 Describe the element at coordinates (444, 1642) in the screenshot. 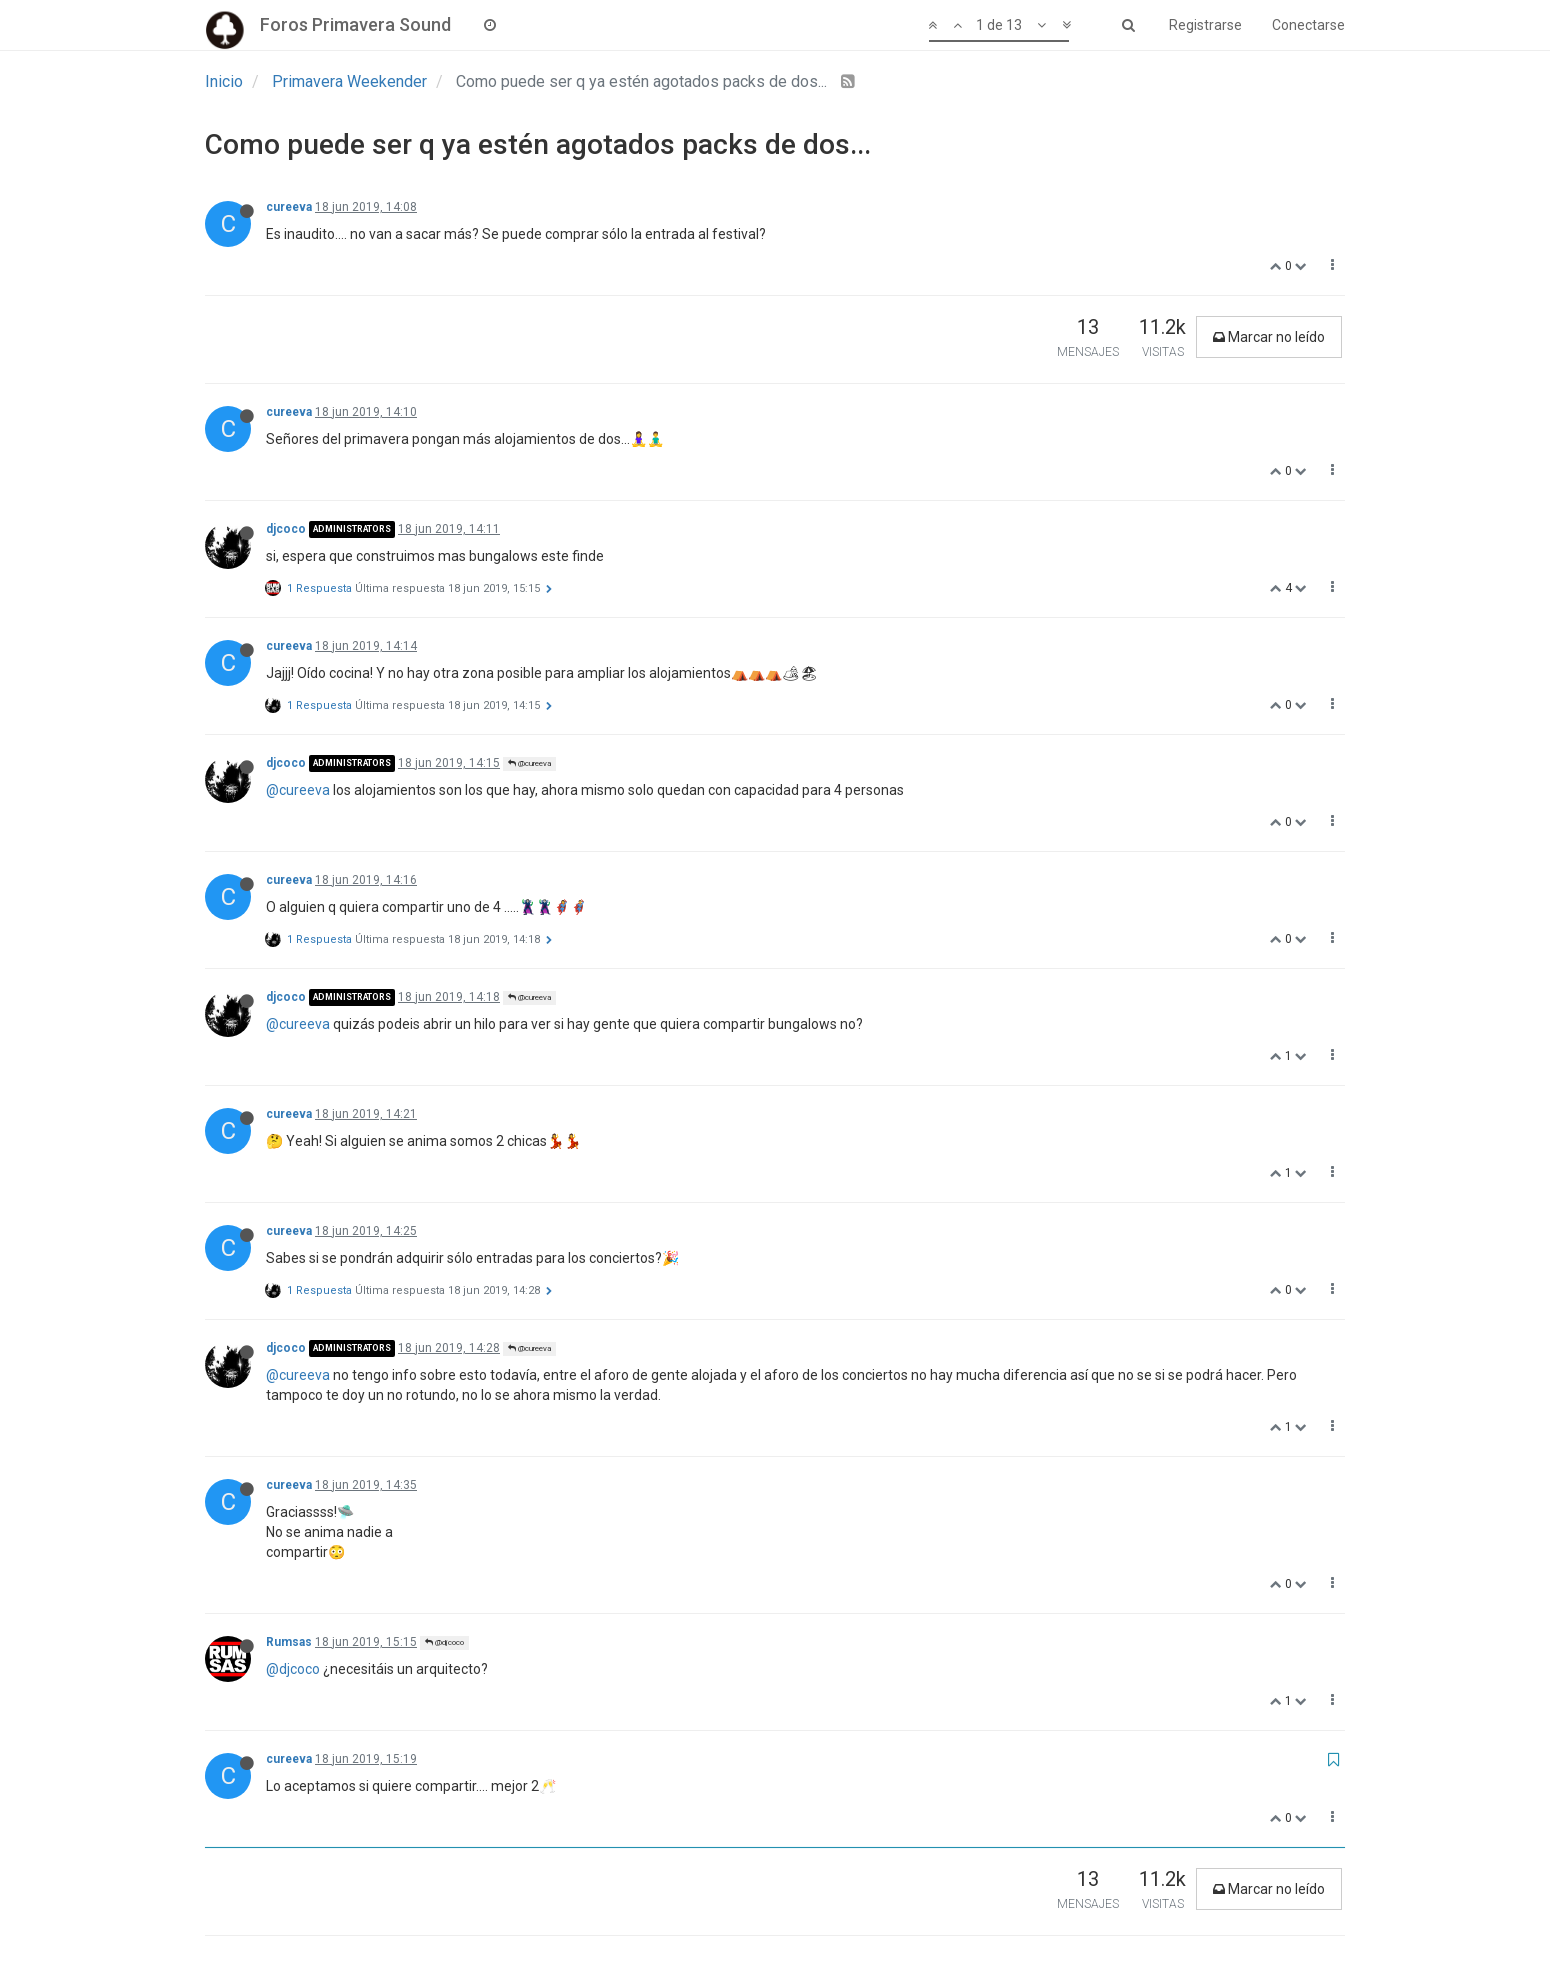

I see `@djcoco` at that location.